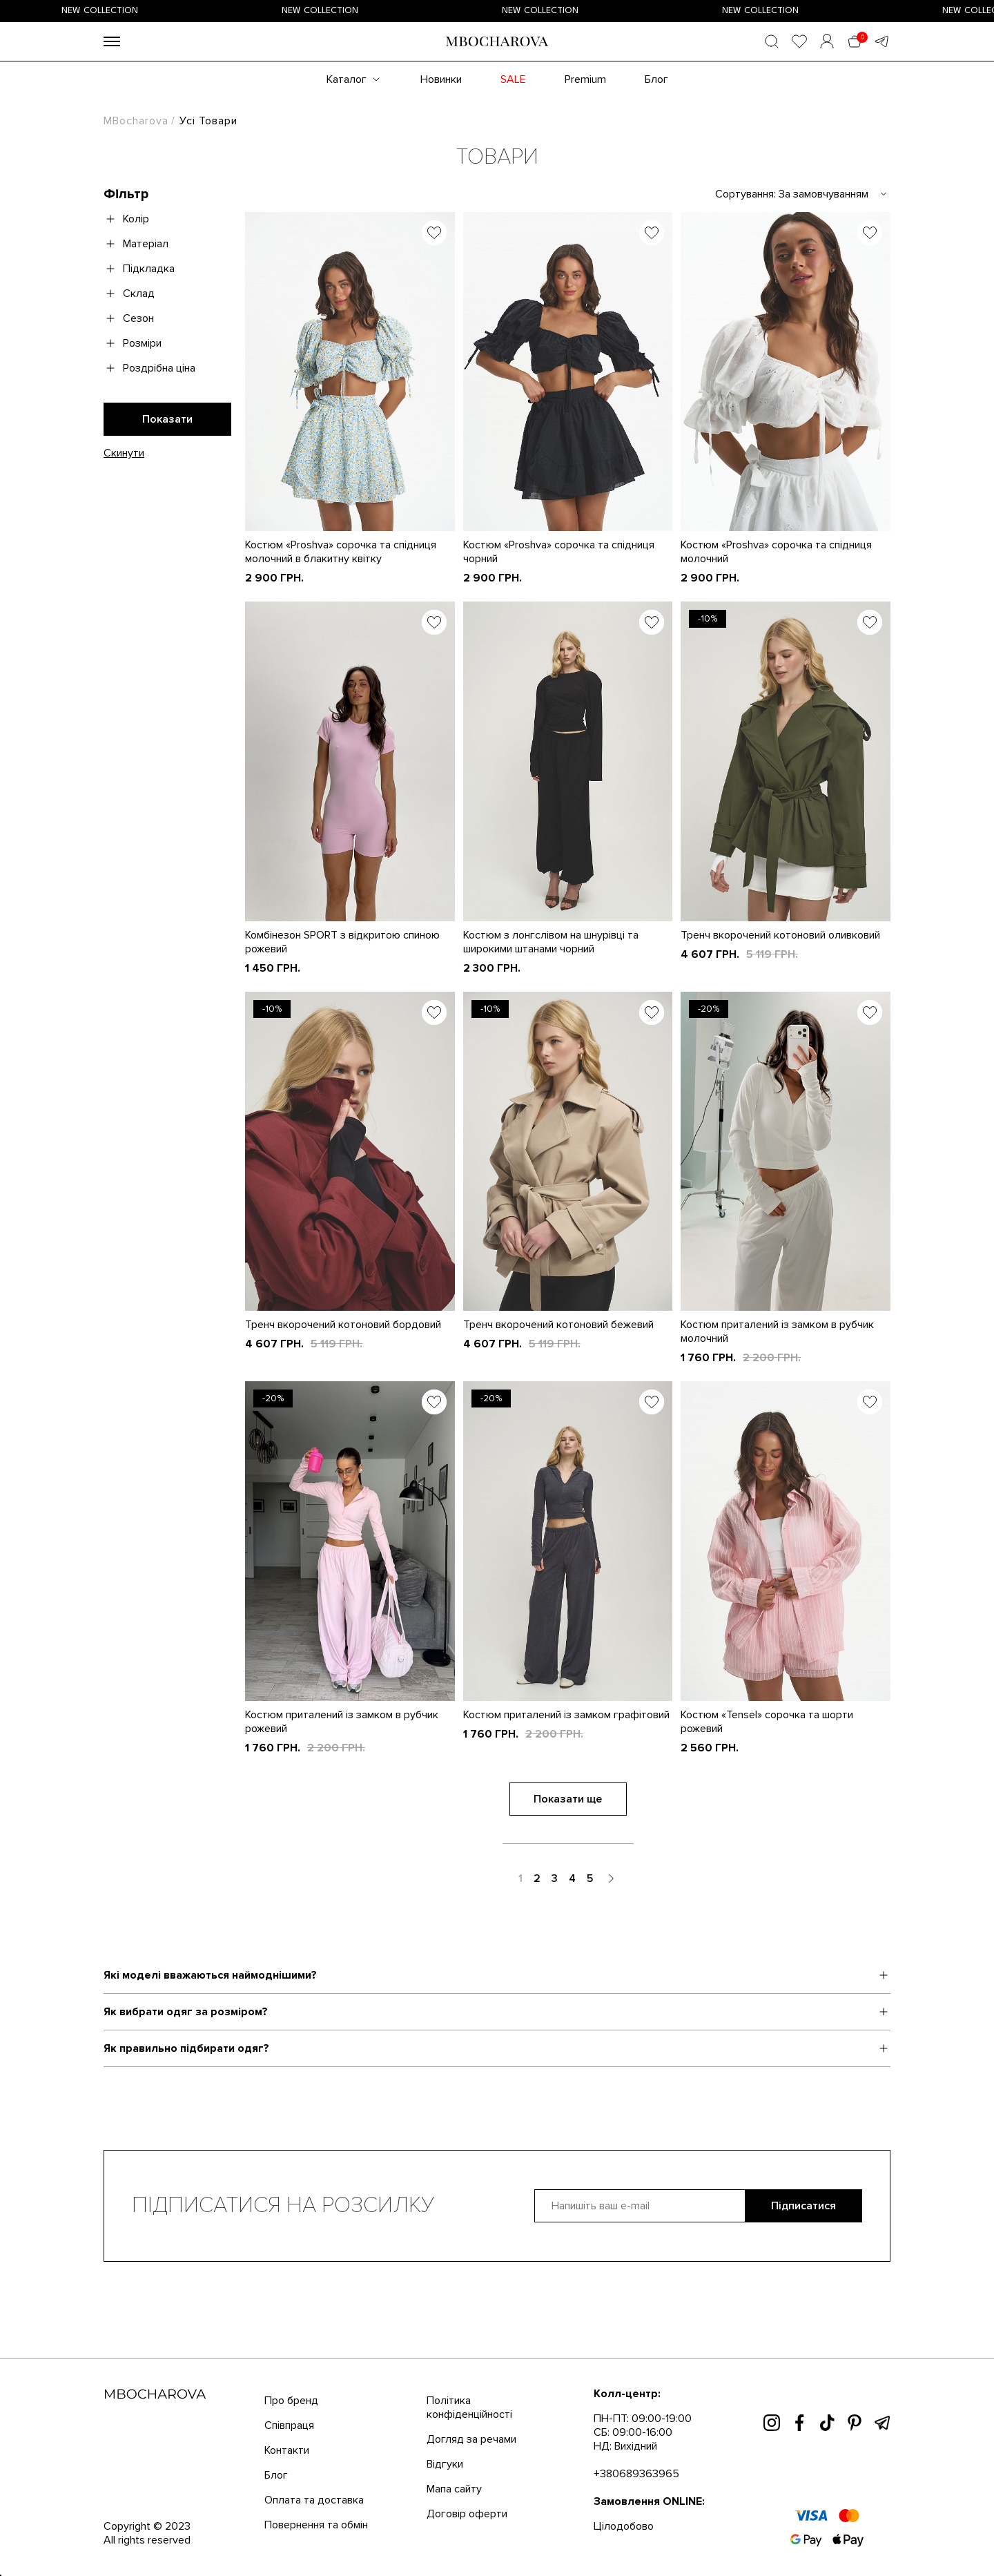  What do you see at coordinates (291, 2400) in the screenshot?
I see `Про бренд` at bounding box center [291, 2400].